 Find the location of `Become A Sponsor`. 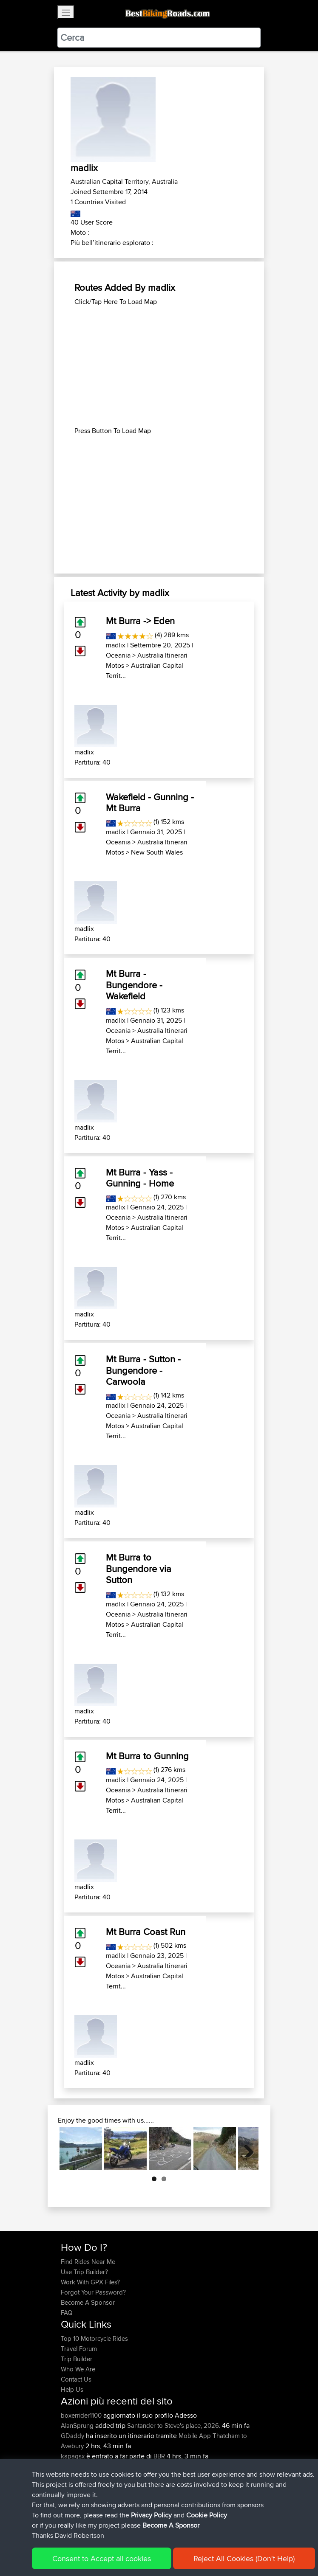

Become A Sponsor is located at coordinates (88, 2302).